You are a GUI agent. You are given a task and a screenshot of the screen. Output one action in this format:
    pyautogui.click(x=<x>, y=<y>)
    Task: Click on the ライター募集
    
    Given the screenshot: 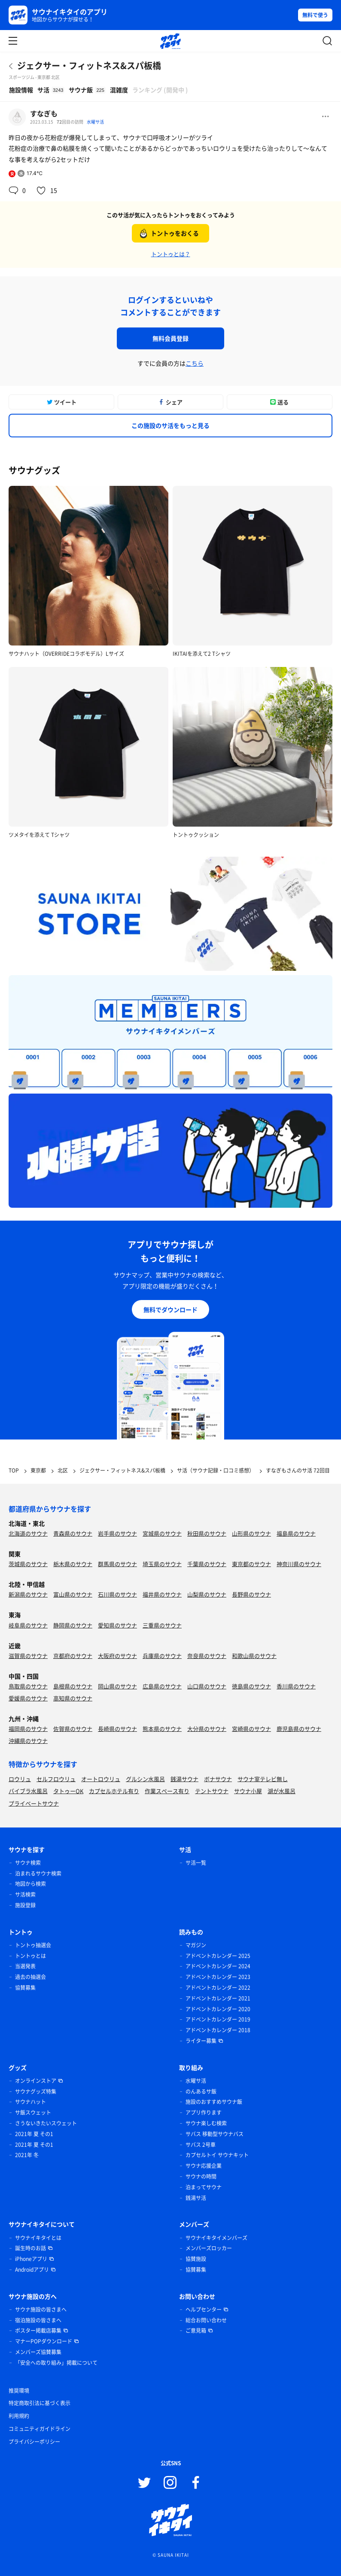 What is the action you would take?
    pyautogui.click(x=201, y=2041)
    